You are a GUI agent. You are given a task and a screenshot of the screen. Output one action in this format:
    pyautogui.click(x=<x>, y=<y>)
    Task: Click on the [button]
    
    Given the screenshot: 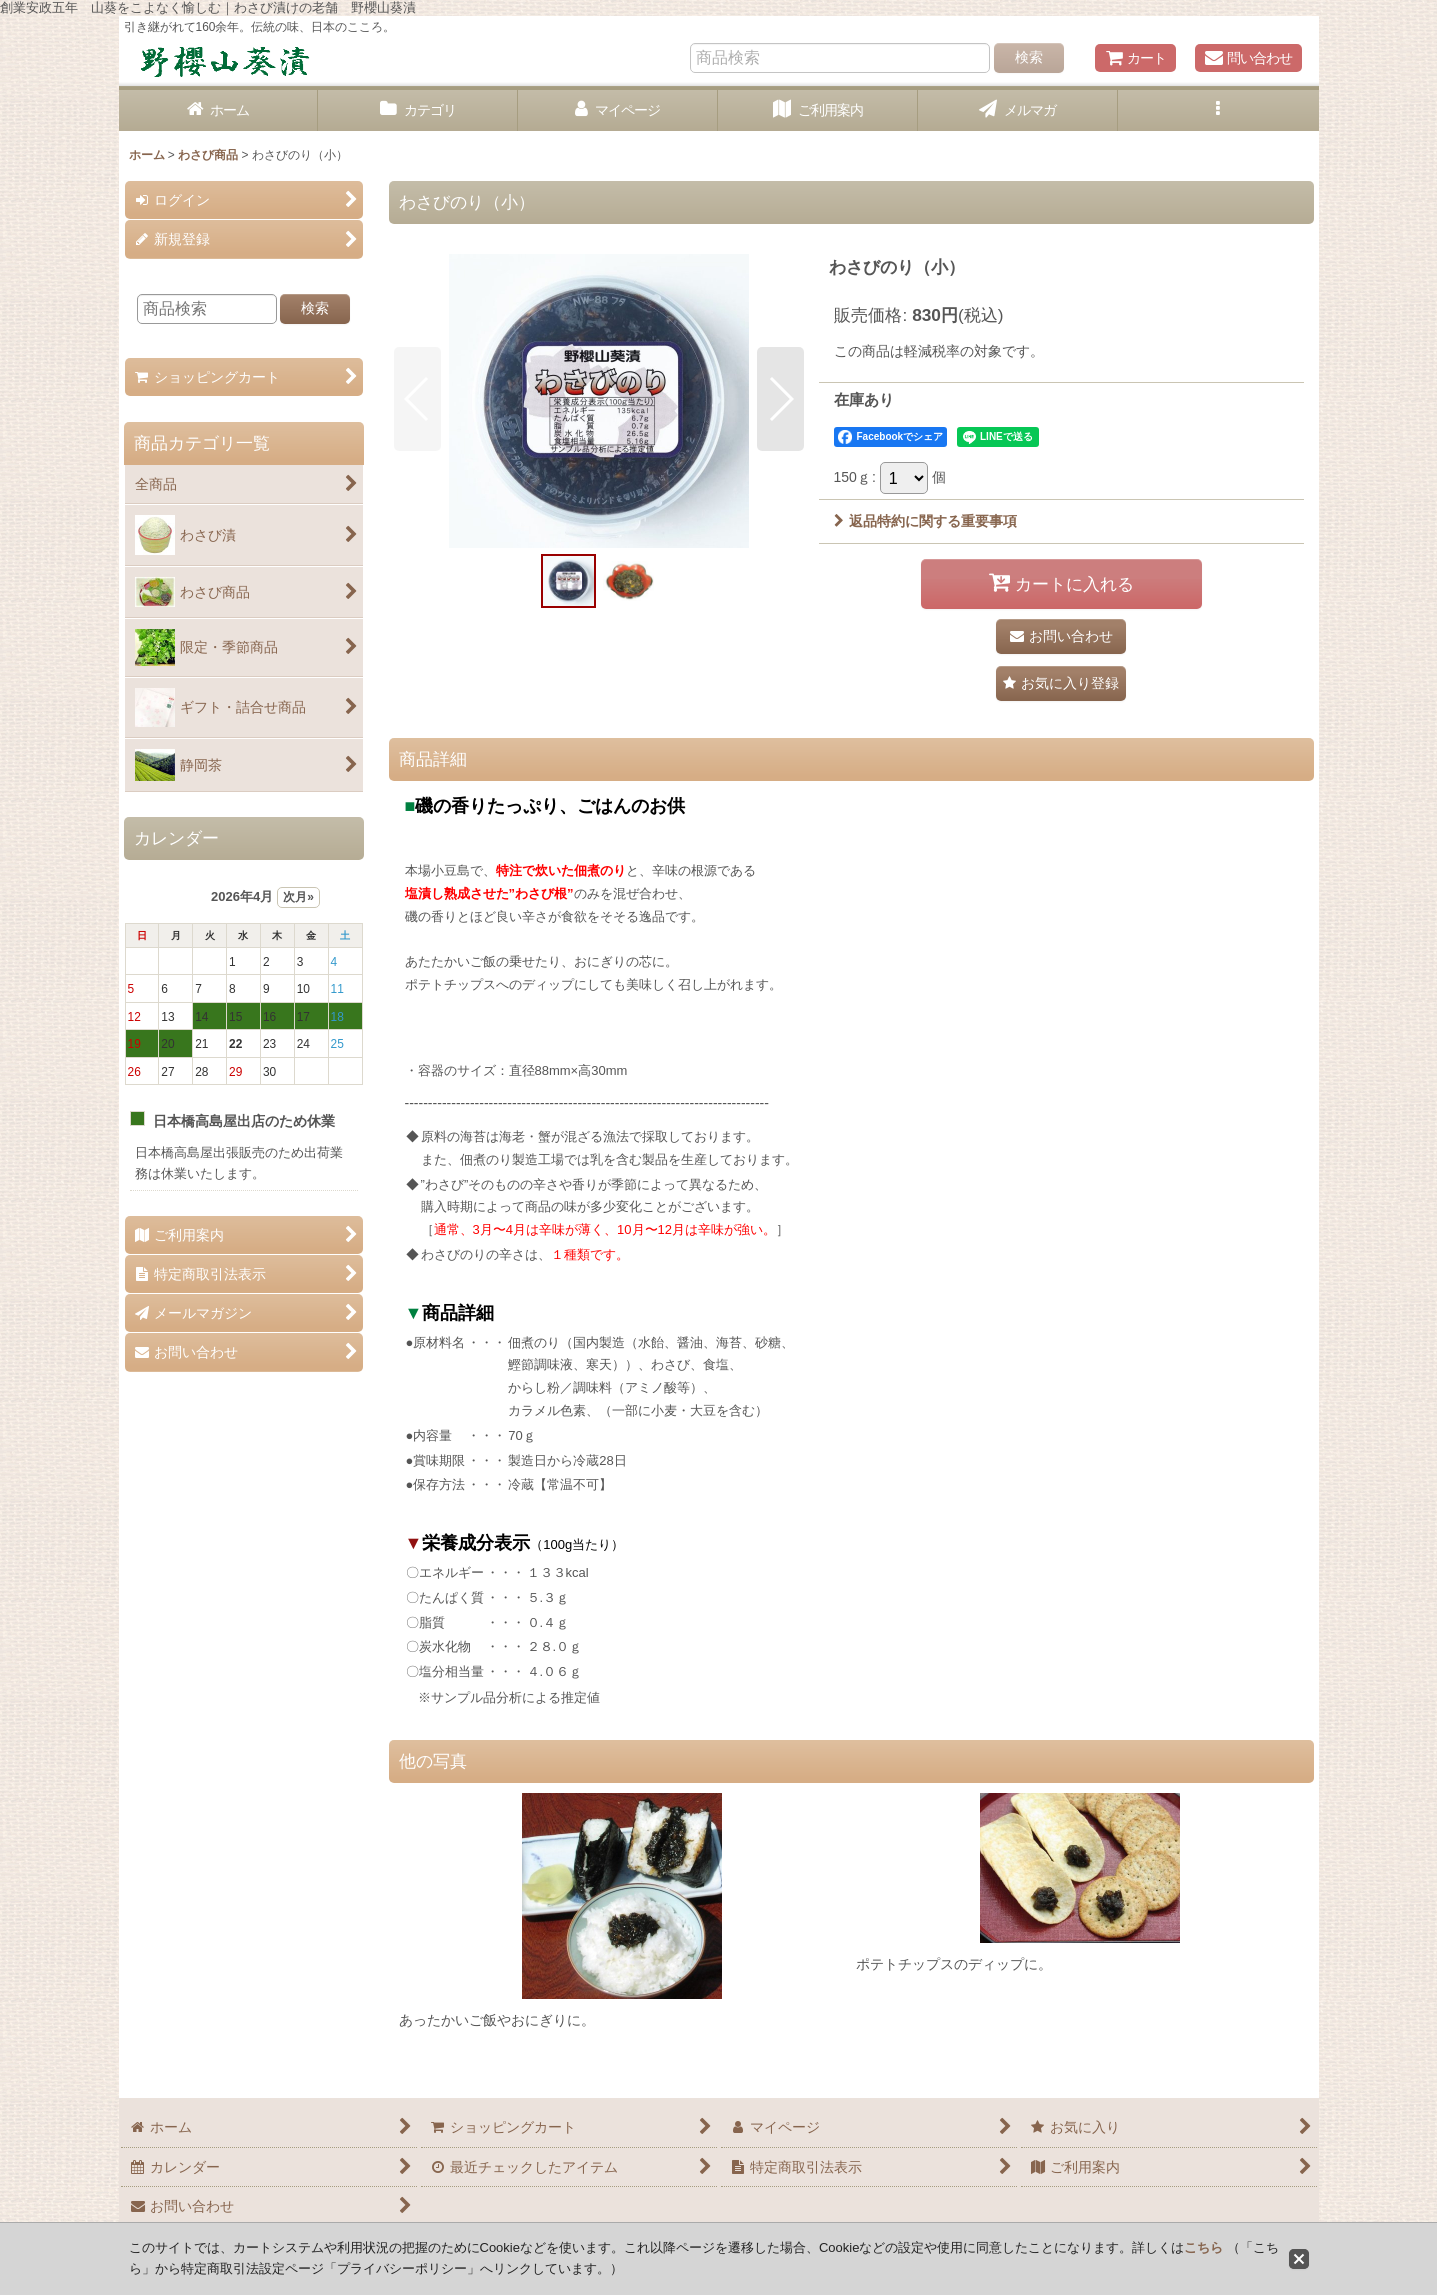 What is the action you would take?
    pyautogui.click(x=1218, y=110)
    